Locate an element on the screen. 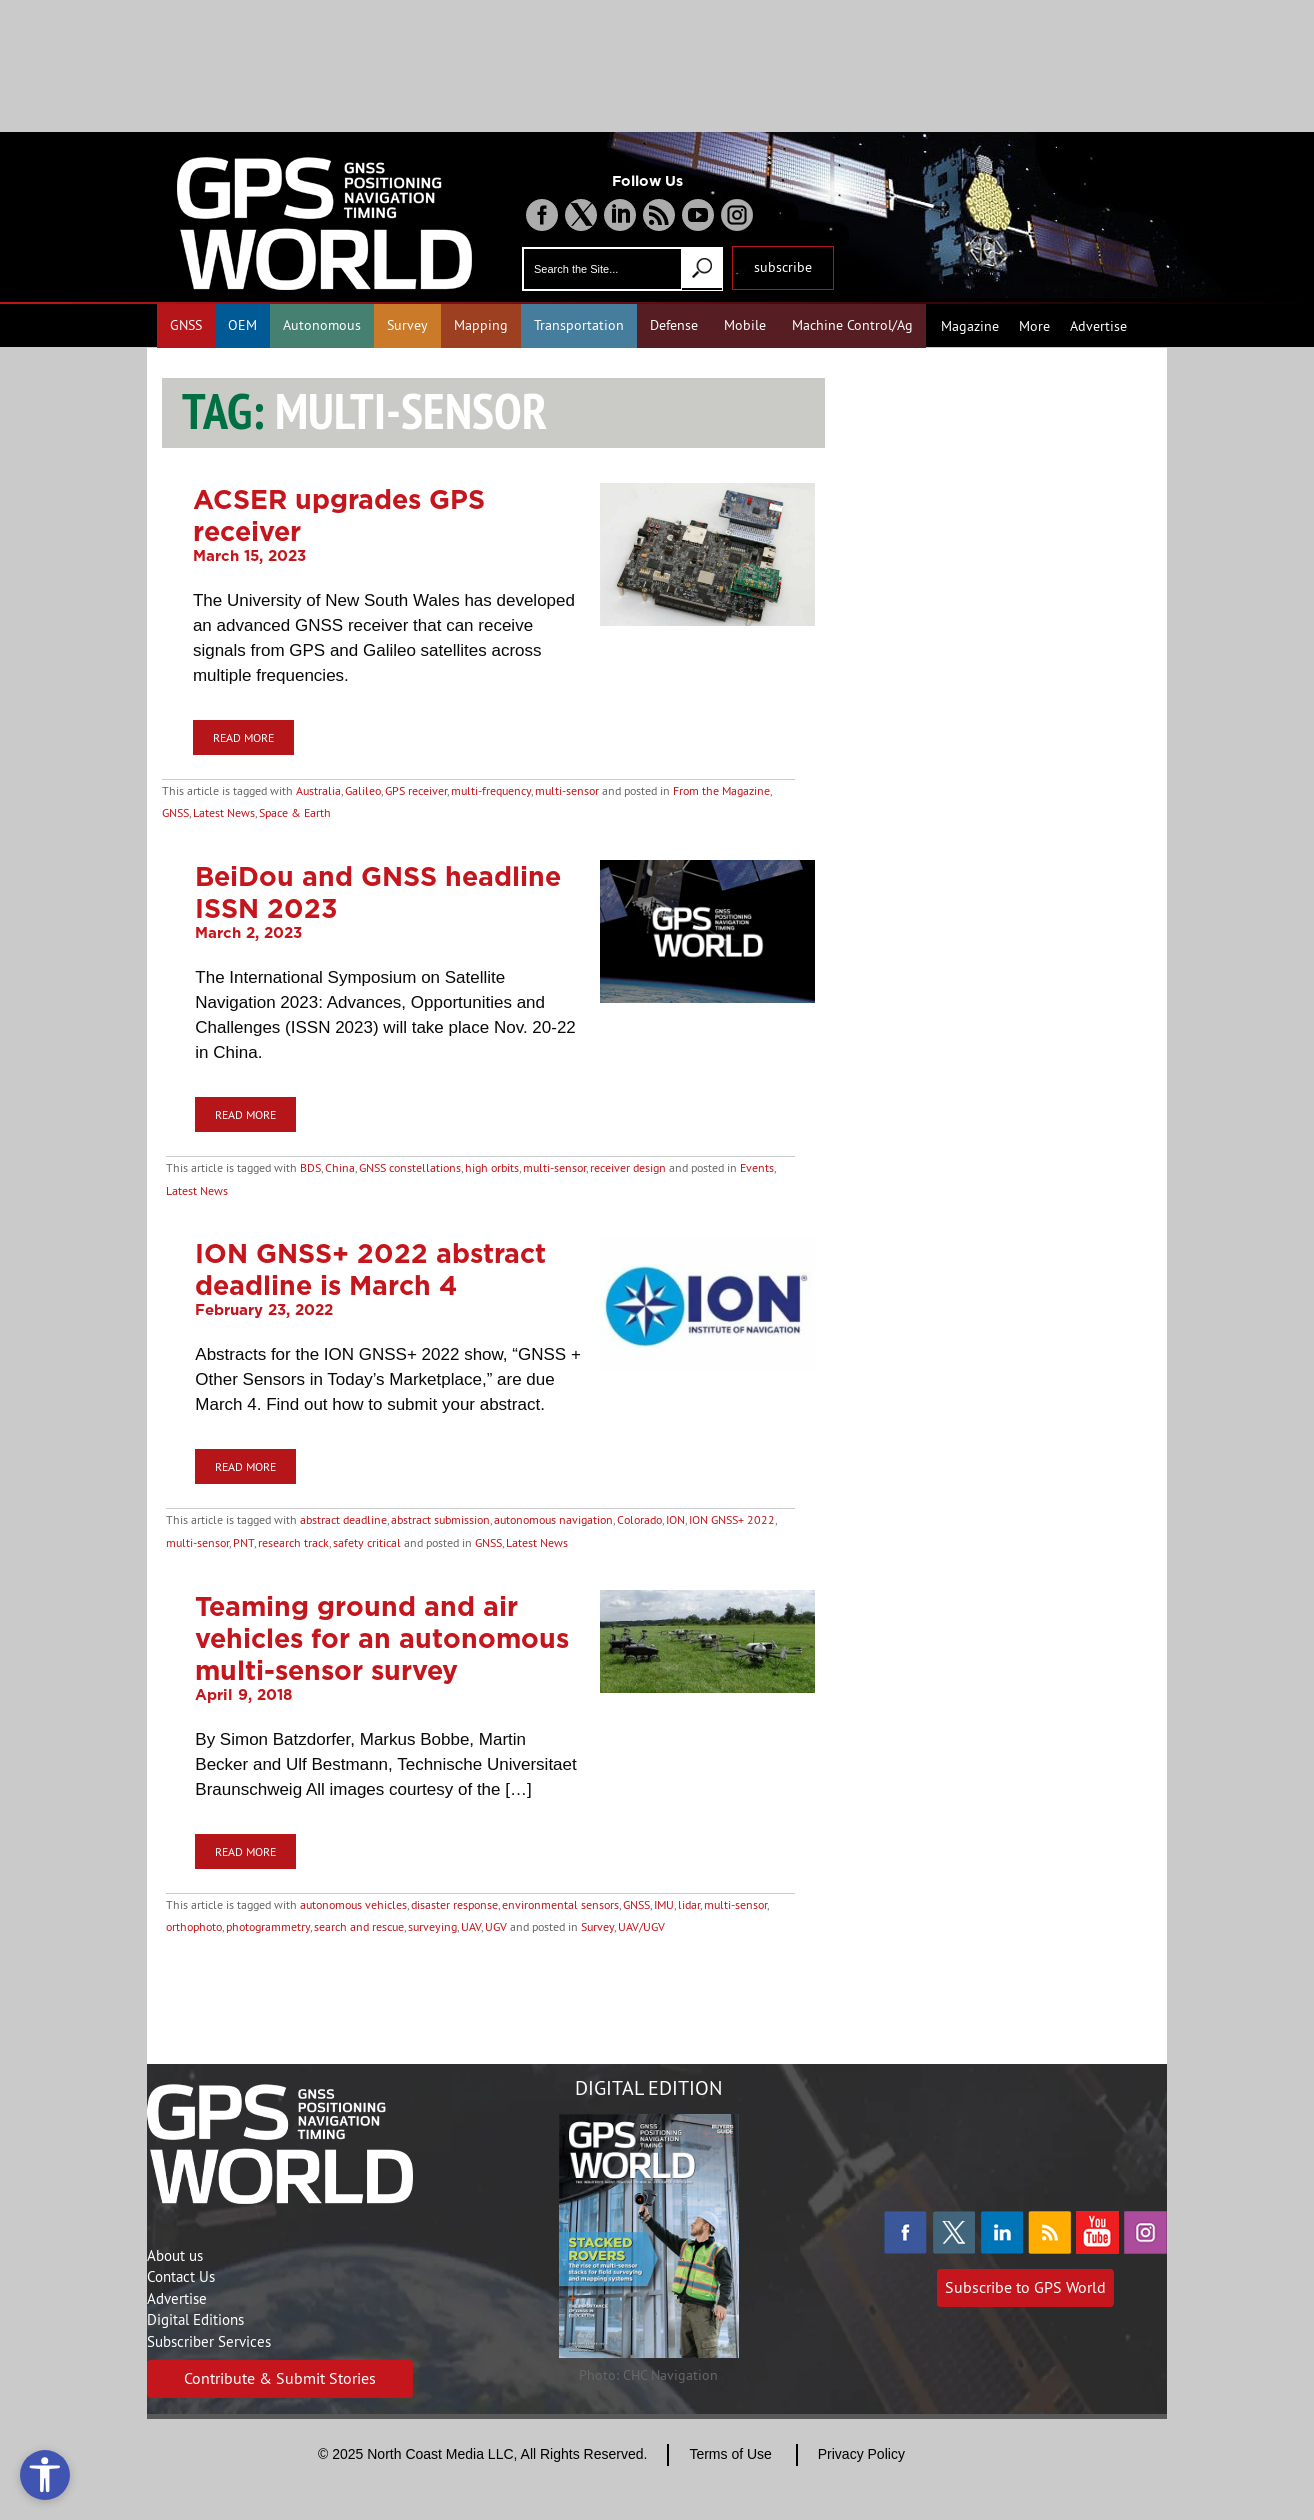  Colorado is located at coordinates (639, 1519).